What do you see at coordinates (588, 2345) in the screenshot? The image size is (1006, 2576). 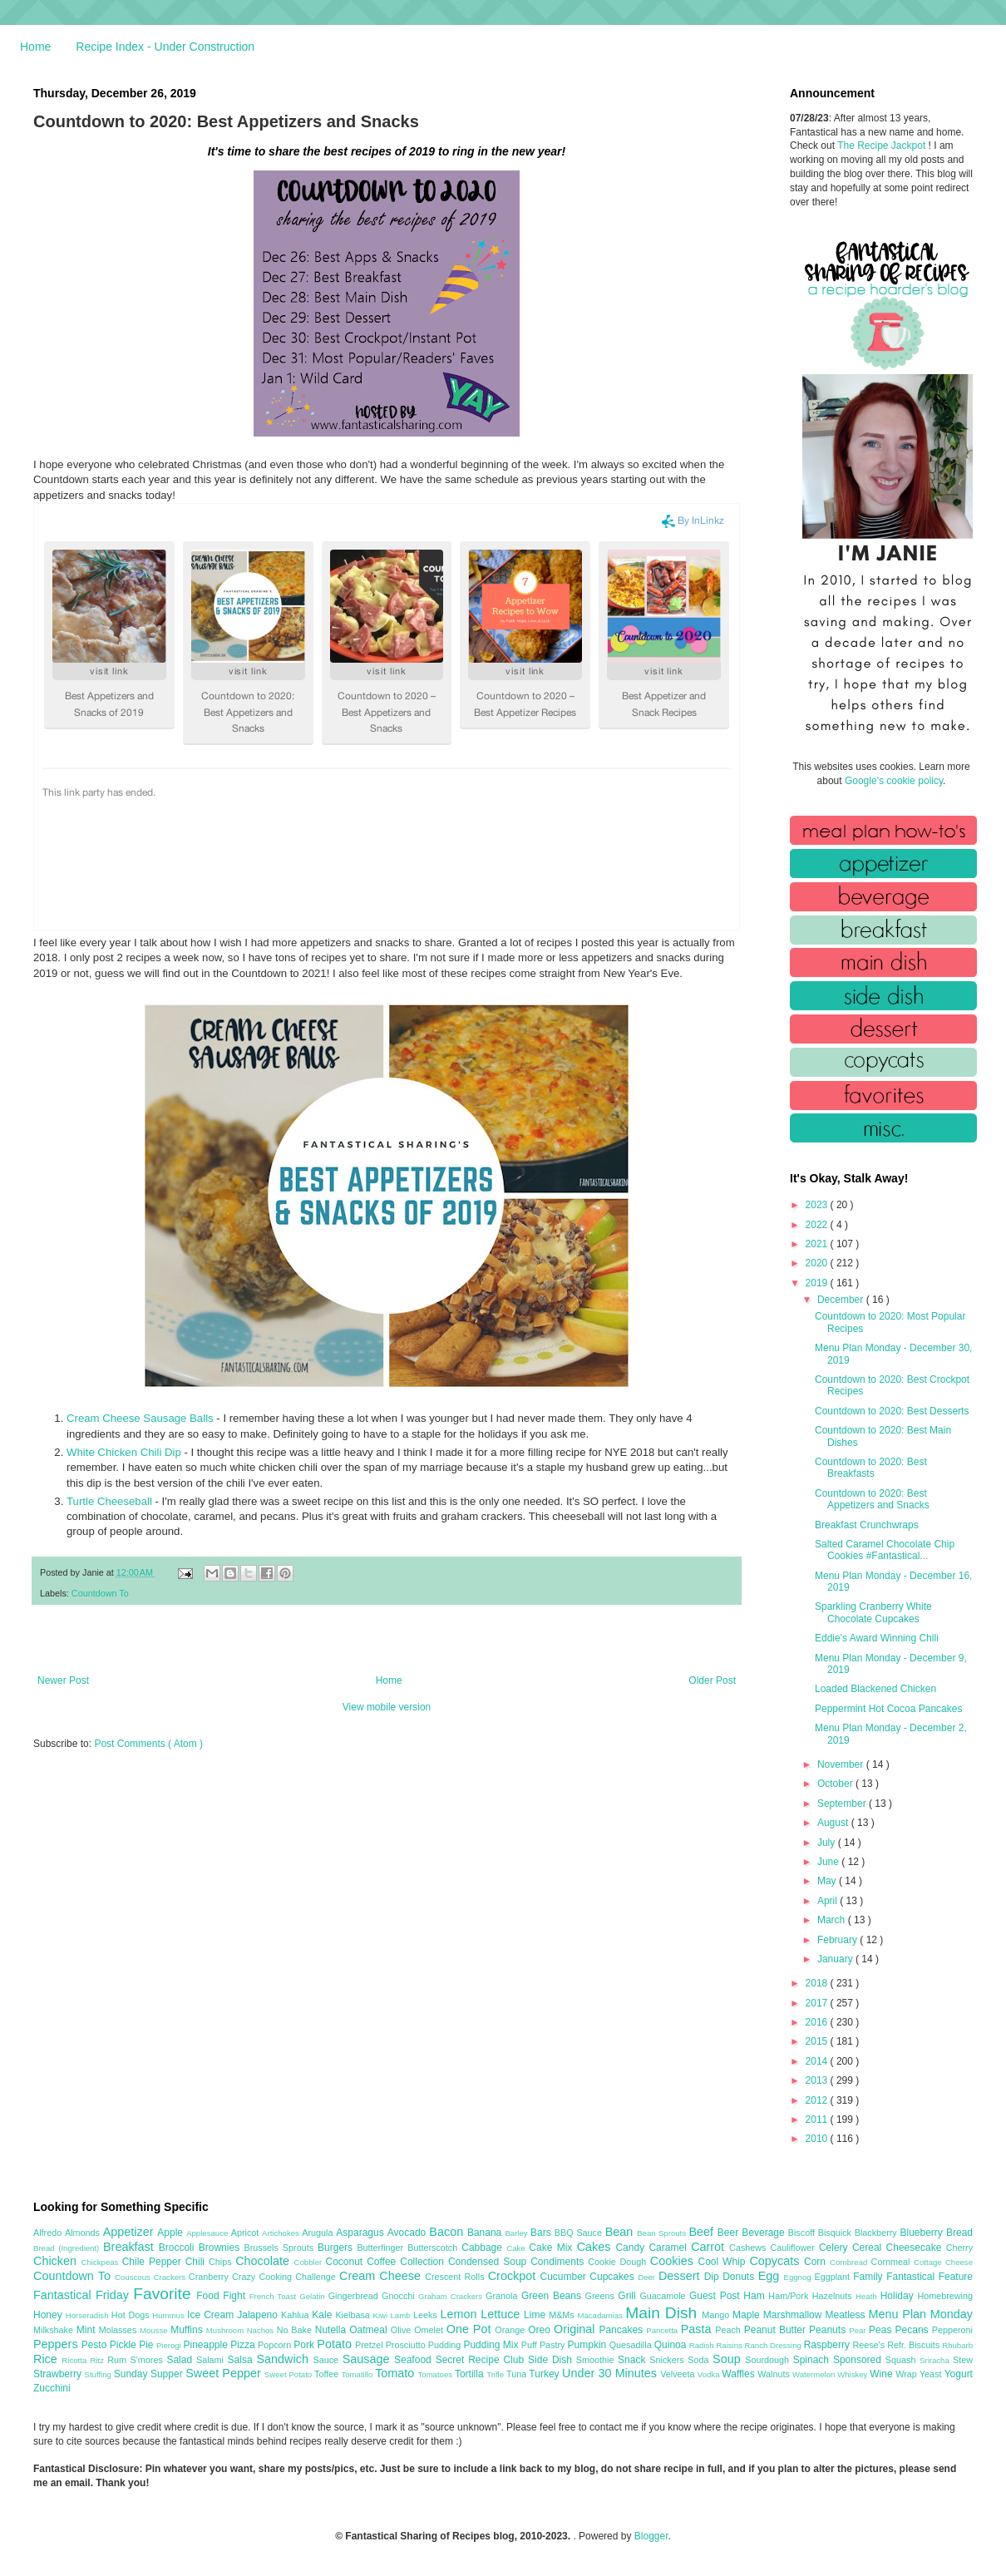 I see `Pumpkin` at bounding box center [588, 2345].